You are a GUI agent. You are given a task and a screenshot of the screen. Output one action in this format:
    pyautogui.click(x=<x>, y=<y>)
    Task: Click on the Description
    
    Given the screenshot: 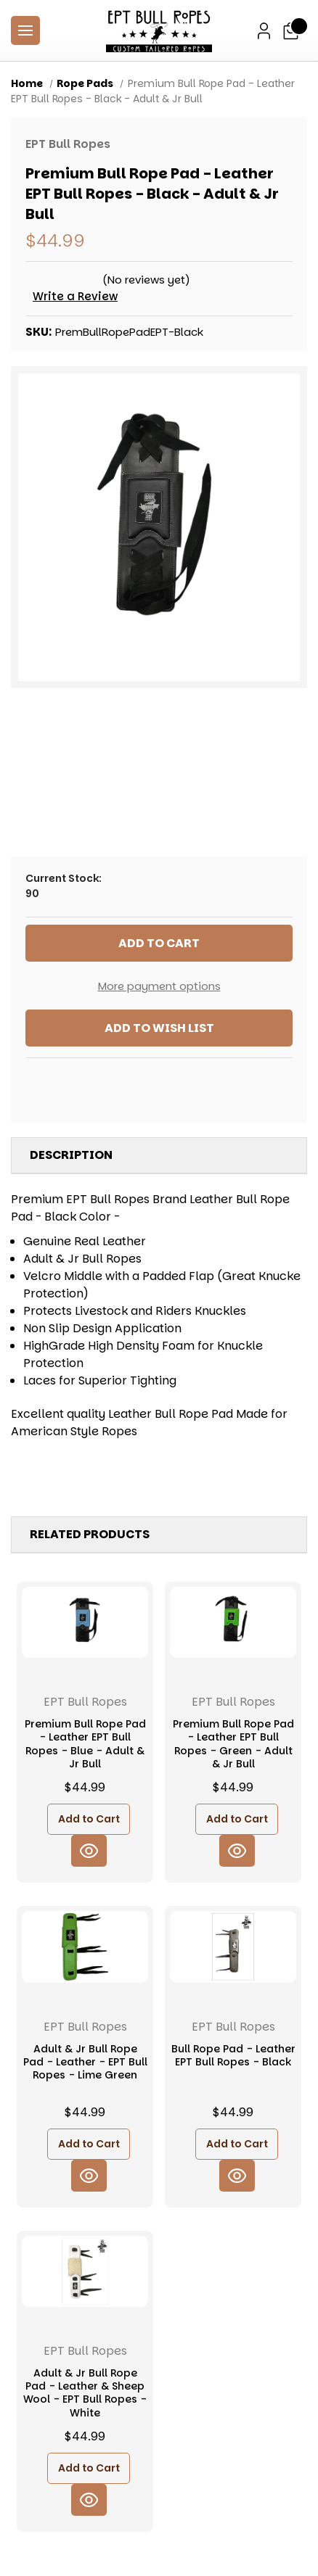 What is the action you would take?
    pyautogui.click(x=71, y=1155)
    